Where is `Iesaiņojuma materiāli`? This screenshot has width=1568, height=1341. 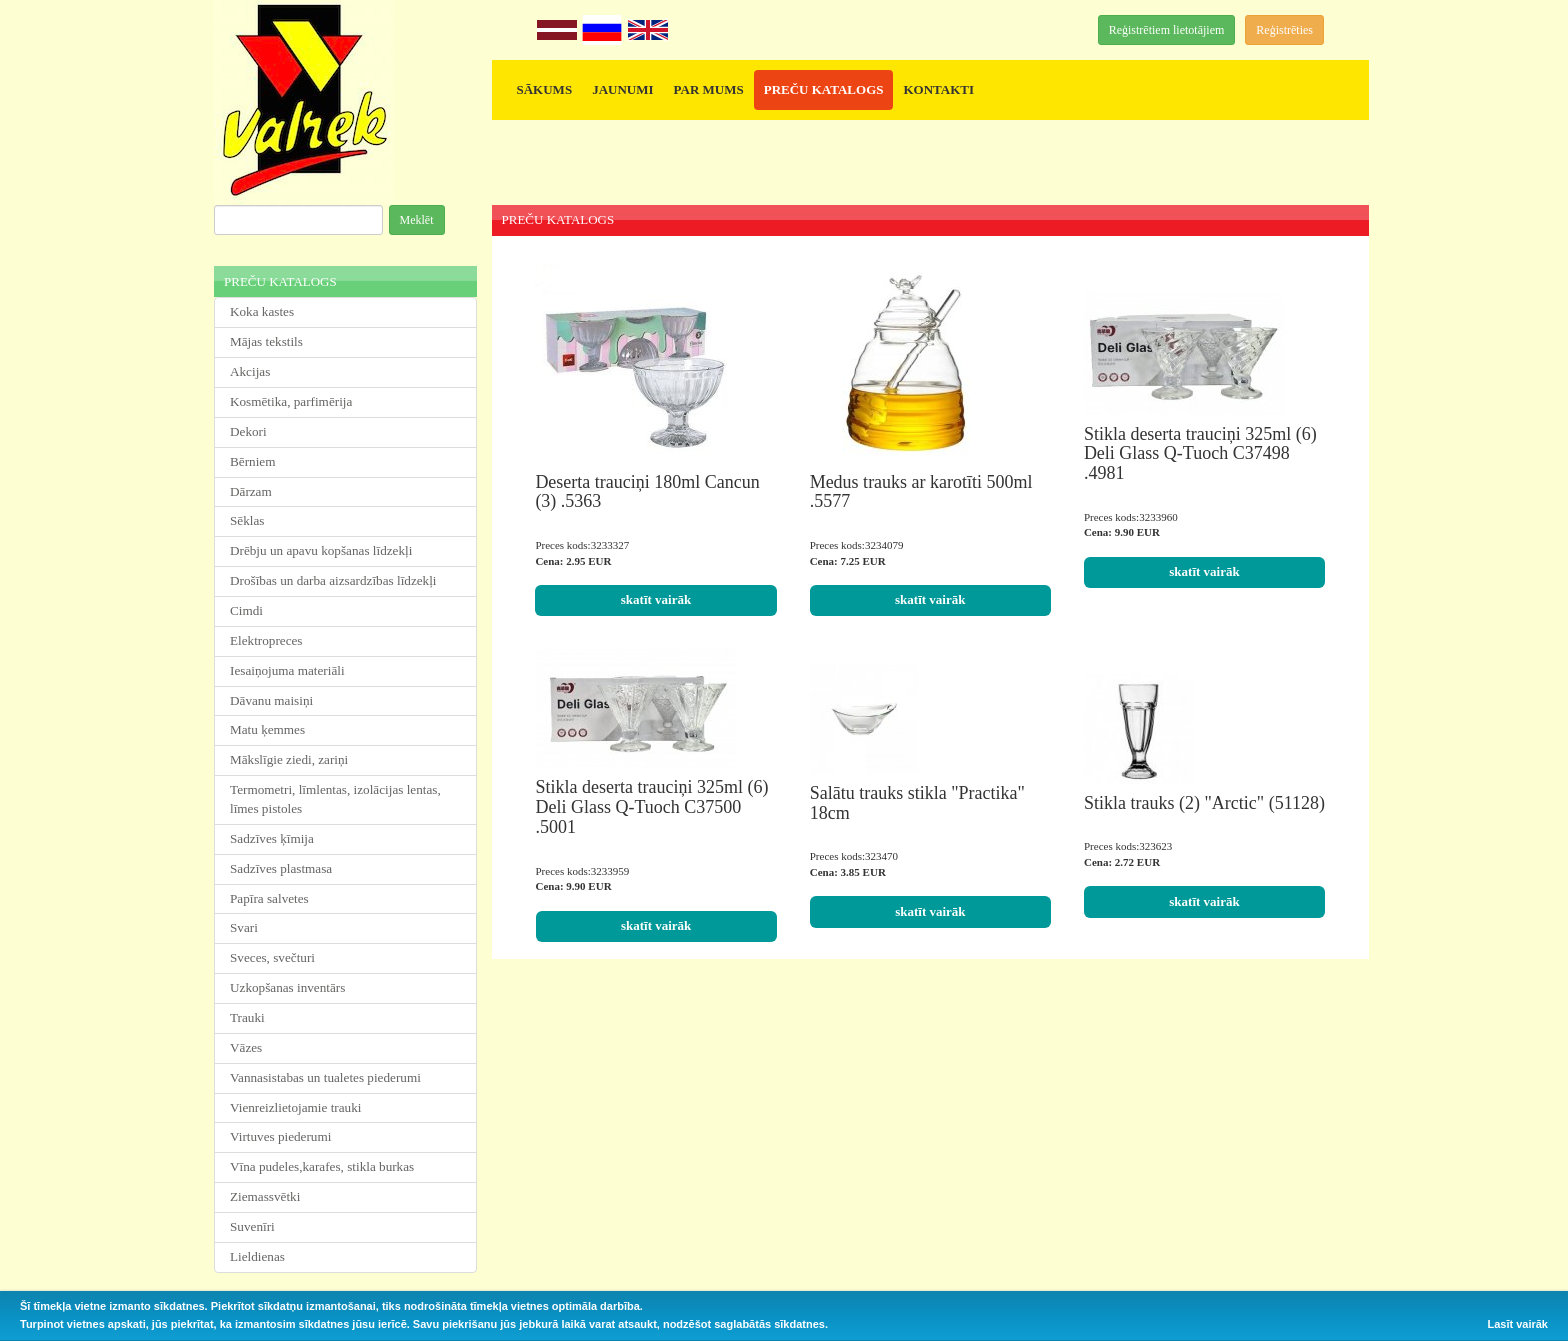
Iesaiņojuma materiāli is located at coordinates (287, 670).